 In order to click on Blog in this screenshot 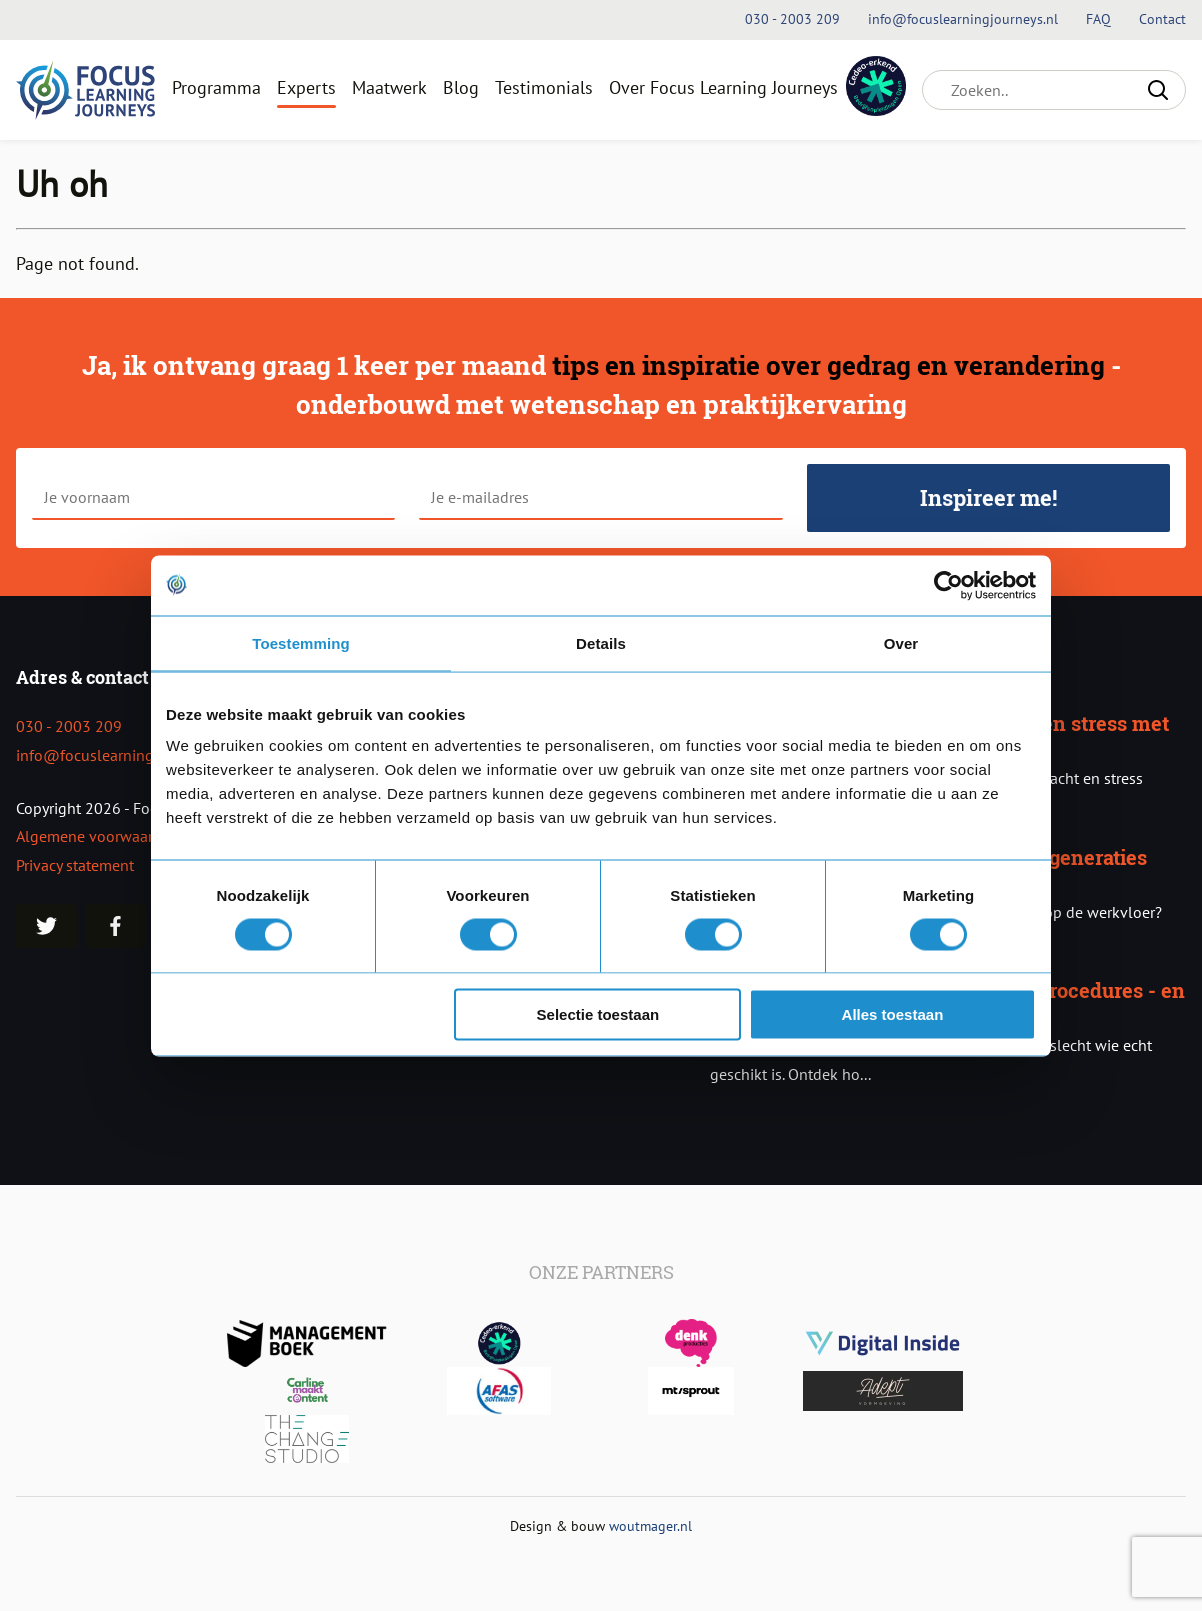, I will do `click(461, 87)`.